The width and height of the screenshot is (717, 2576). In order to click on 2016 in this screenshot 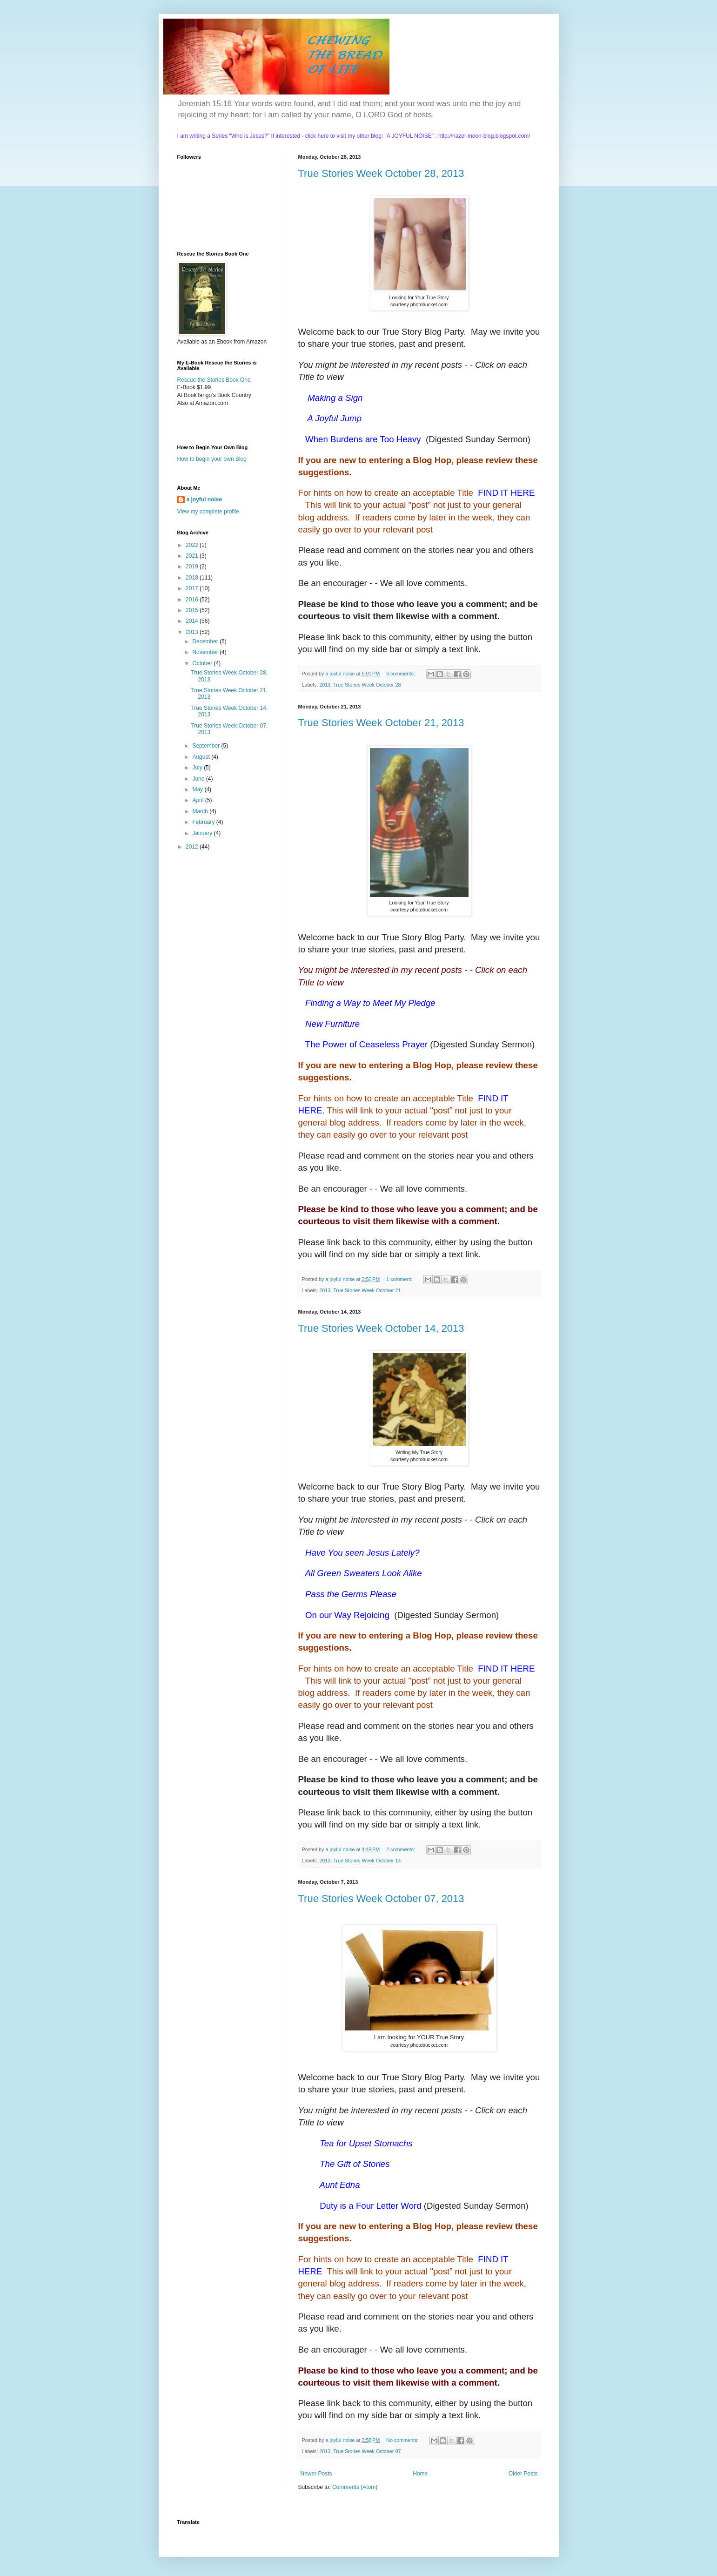, I will do `click(193, 599)`.